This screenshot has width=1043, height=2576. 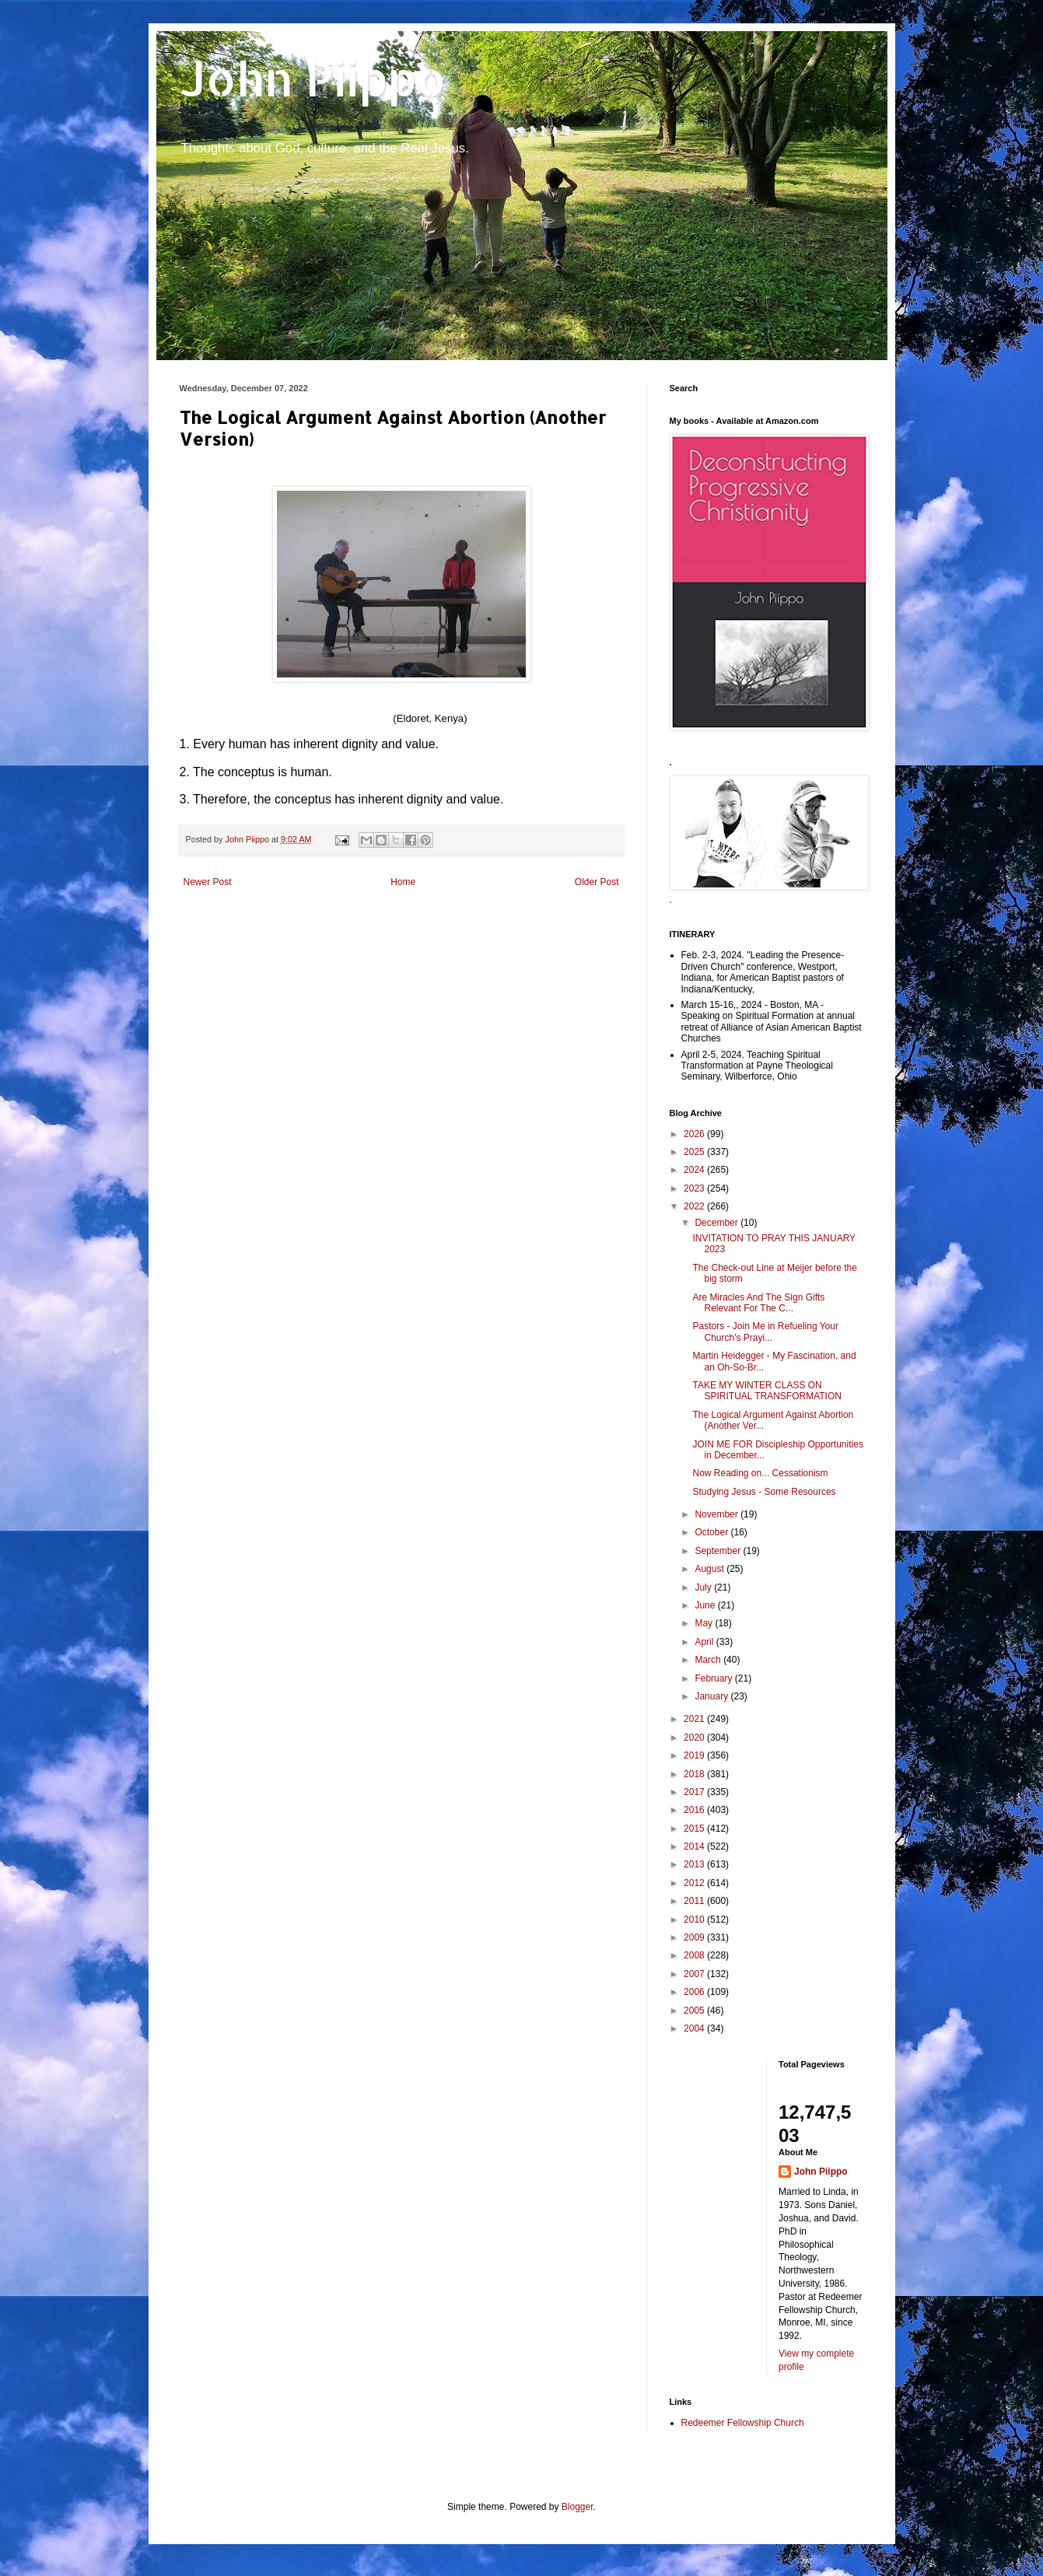 I want to click on 2024, so click(x=695, y=1169).